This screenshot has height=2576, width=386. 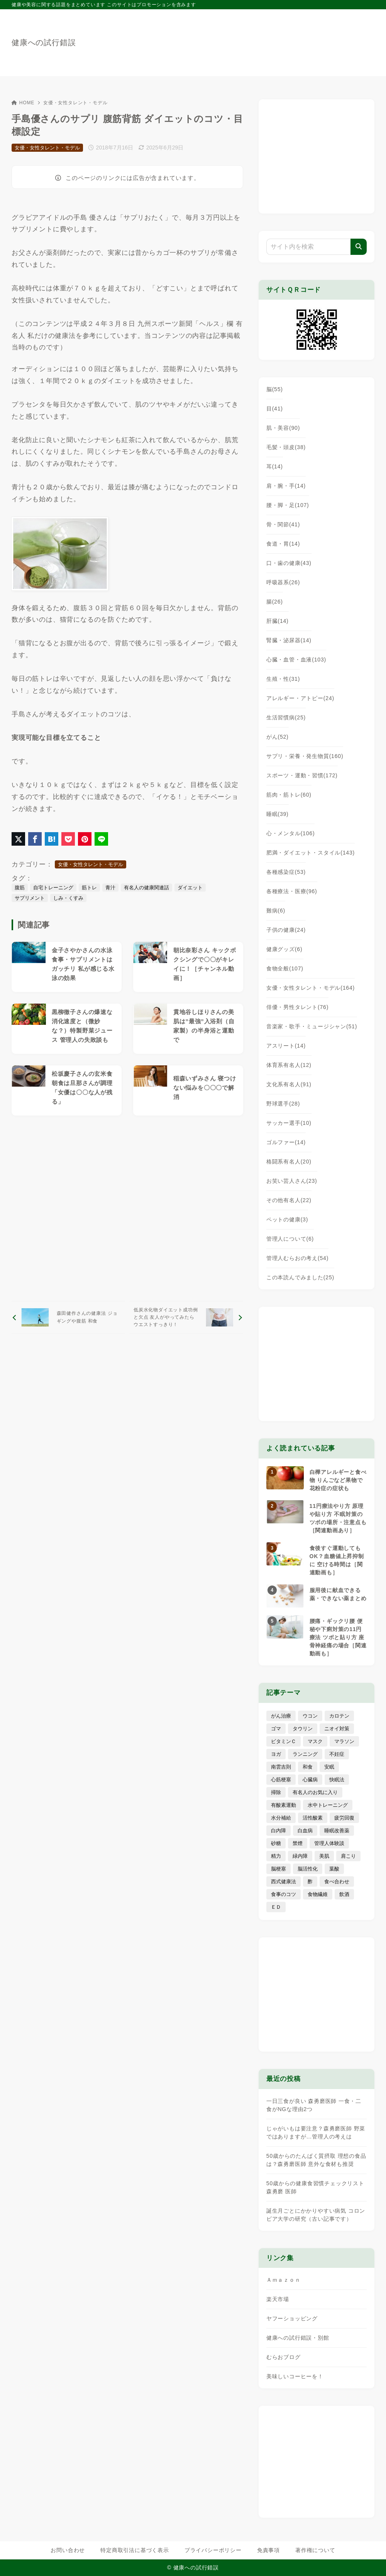 What do you see at coordinates (276, 1728) in the screenshot?
I see `ゴマ [ゴマ (8個の項目)]` at bounding box center [276, 1728].